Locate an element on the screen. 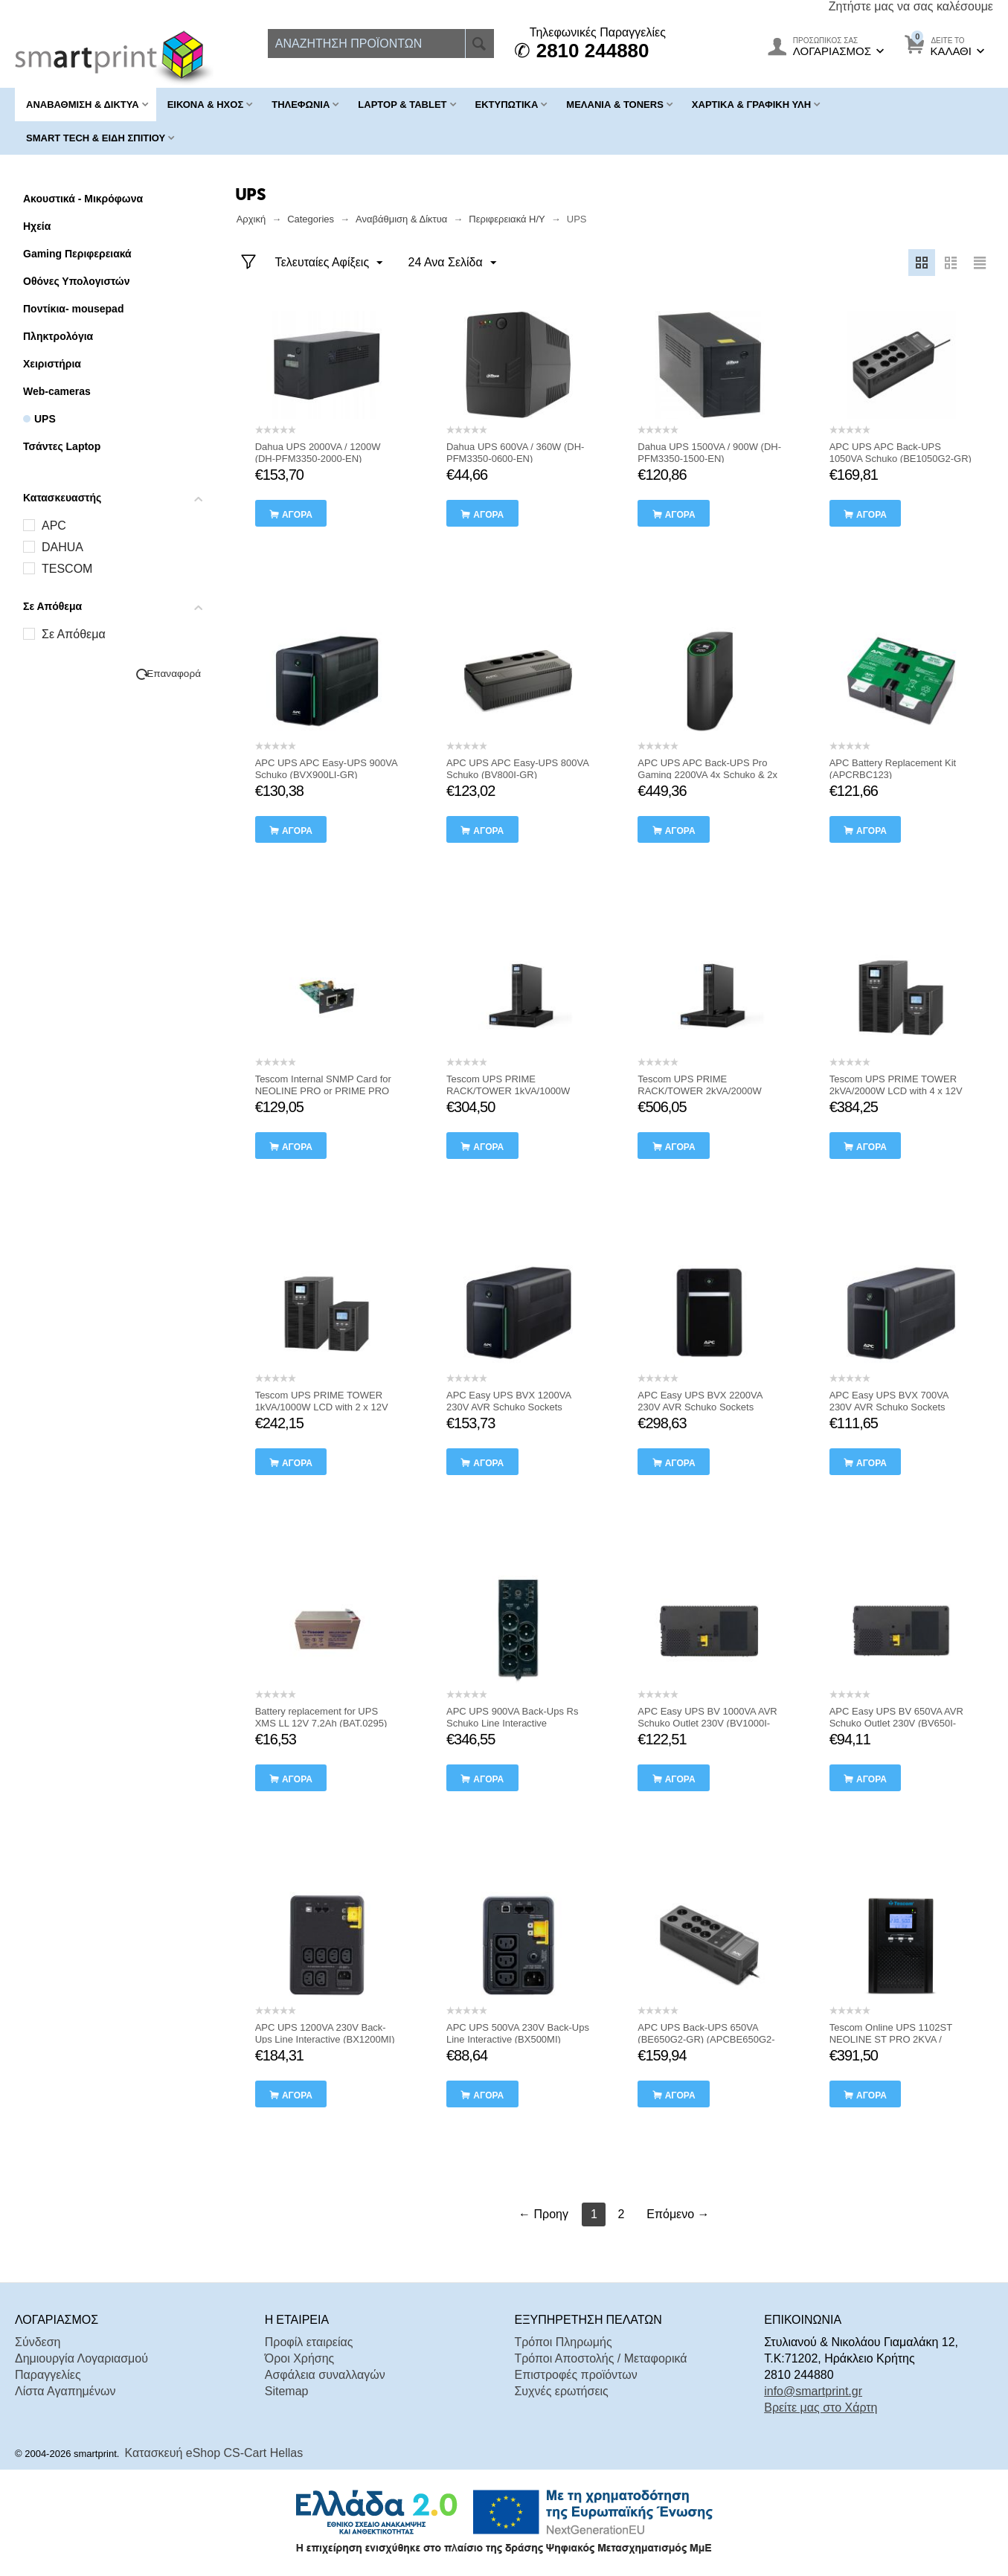  Λίστα Αγαπημένων is located at coordinates (65, 2391).